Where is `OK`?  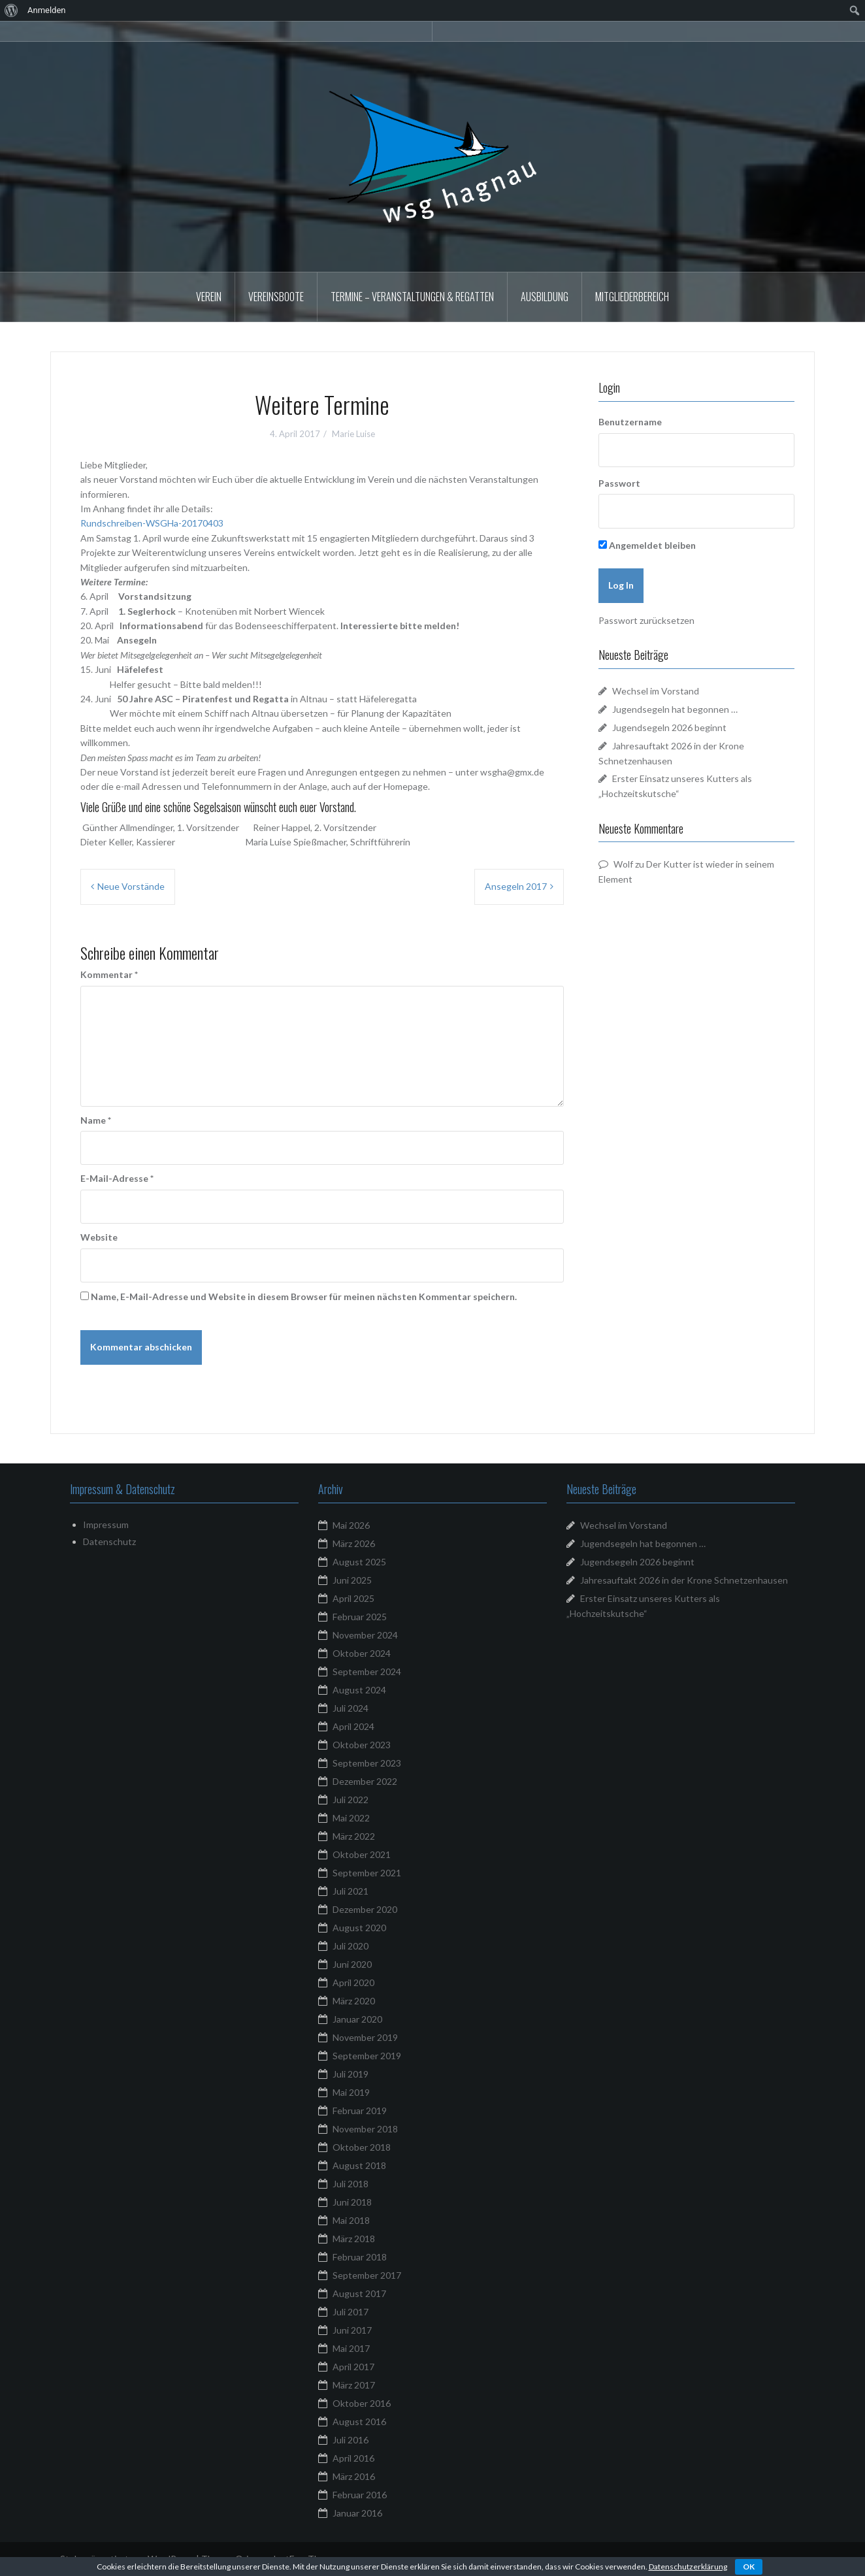
OK is located at coordinates (749, 2566).